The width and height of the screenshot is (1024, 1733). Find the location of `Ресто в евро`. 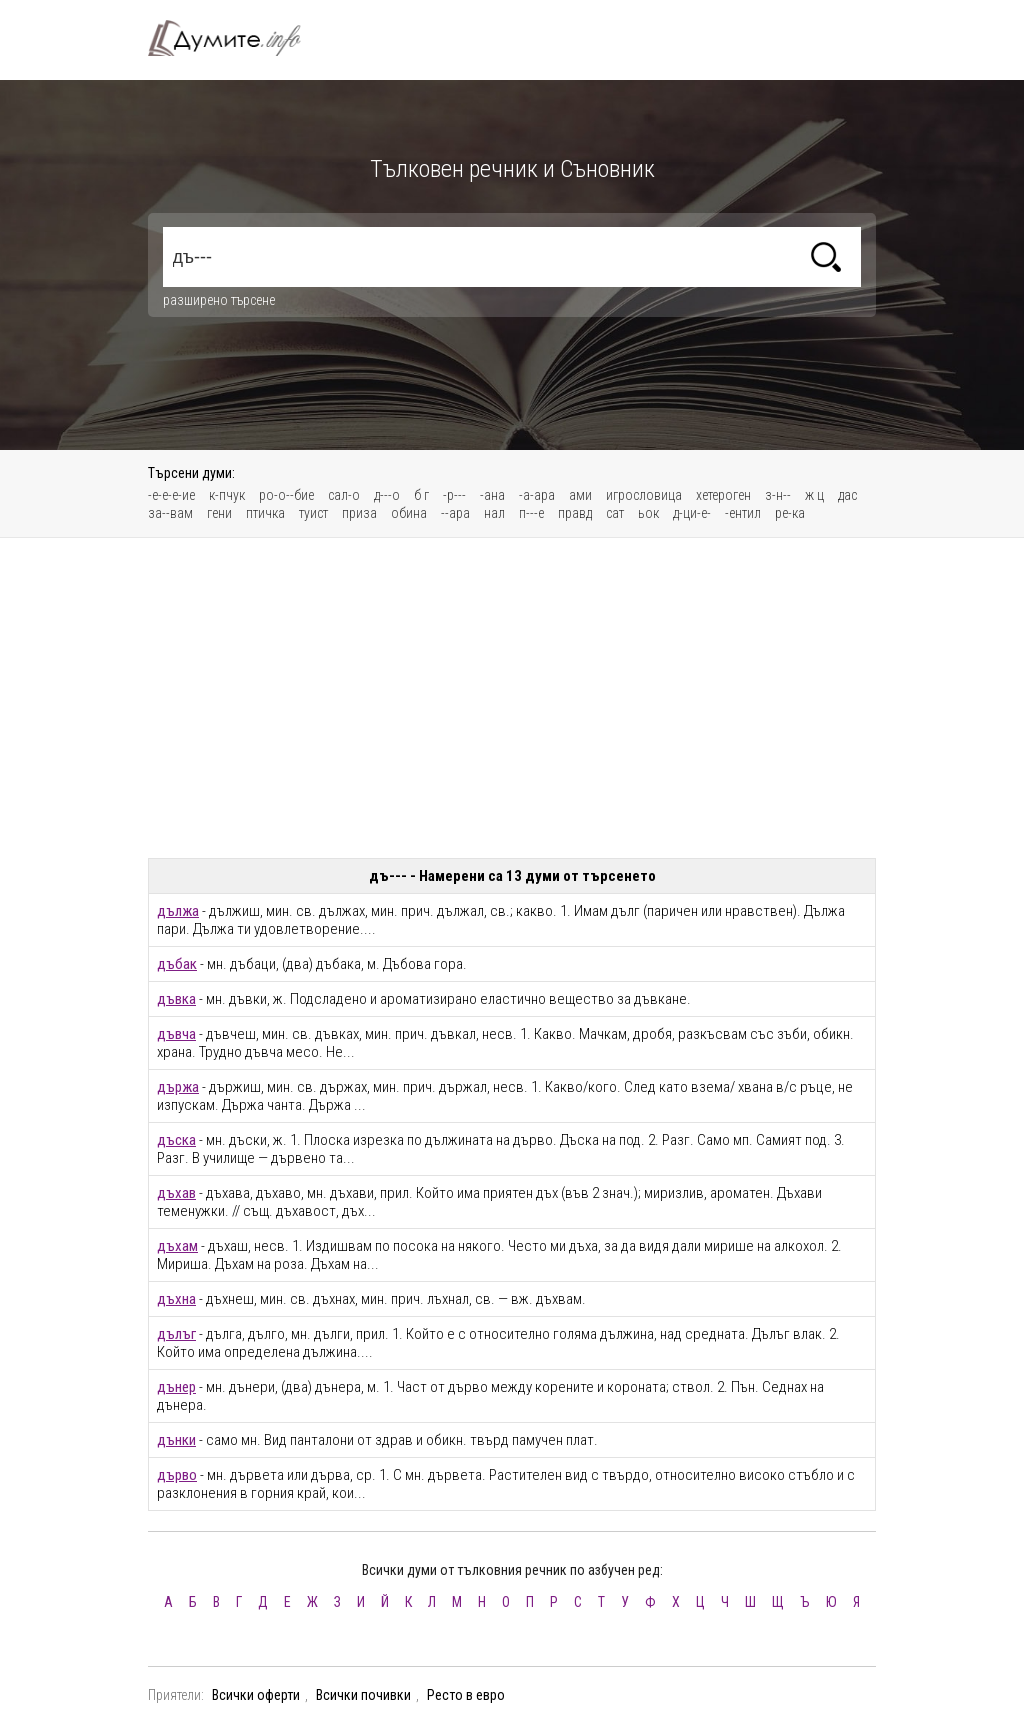

Ресто в евро is located at coordinates (466, 1695).